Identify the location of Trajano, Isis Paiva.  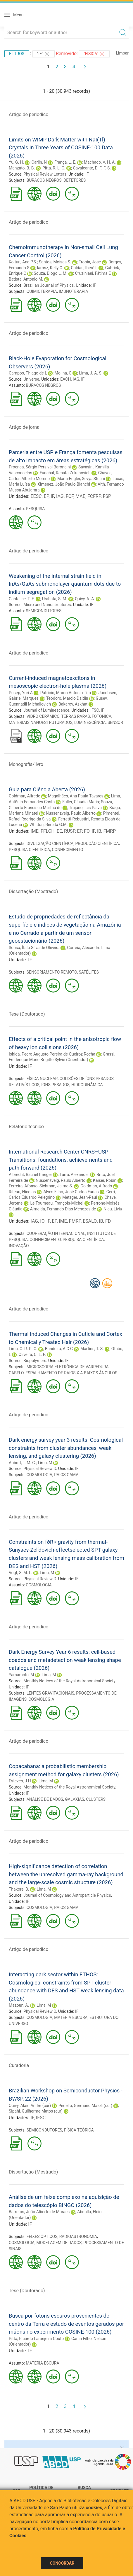
(85, 807).